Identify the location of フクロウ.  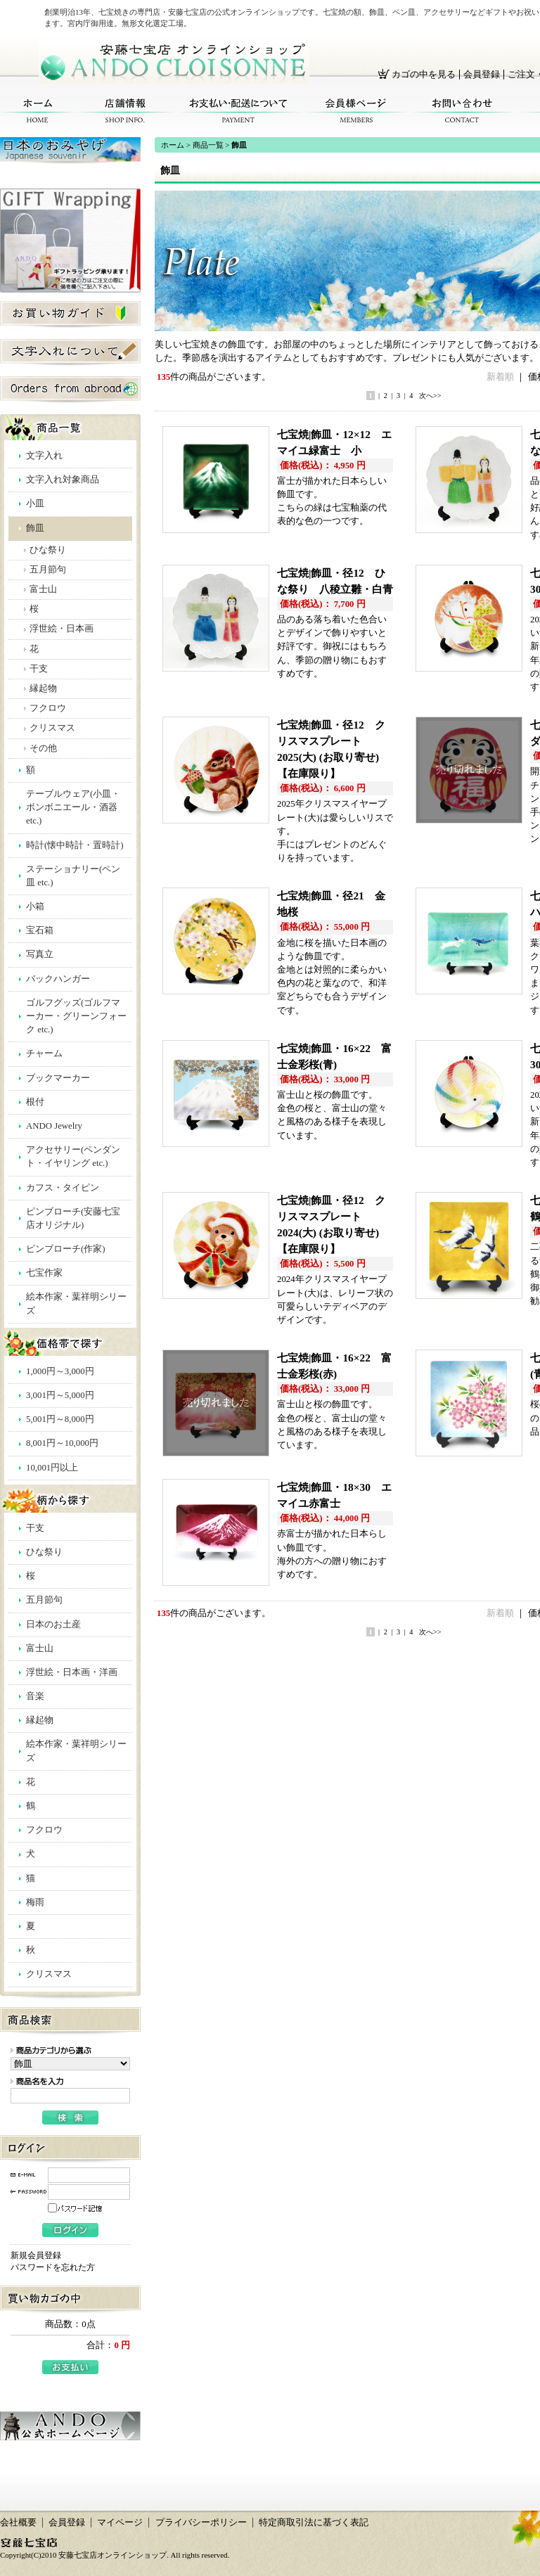
(48, 708).